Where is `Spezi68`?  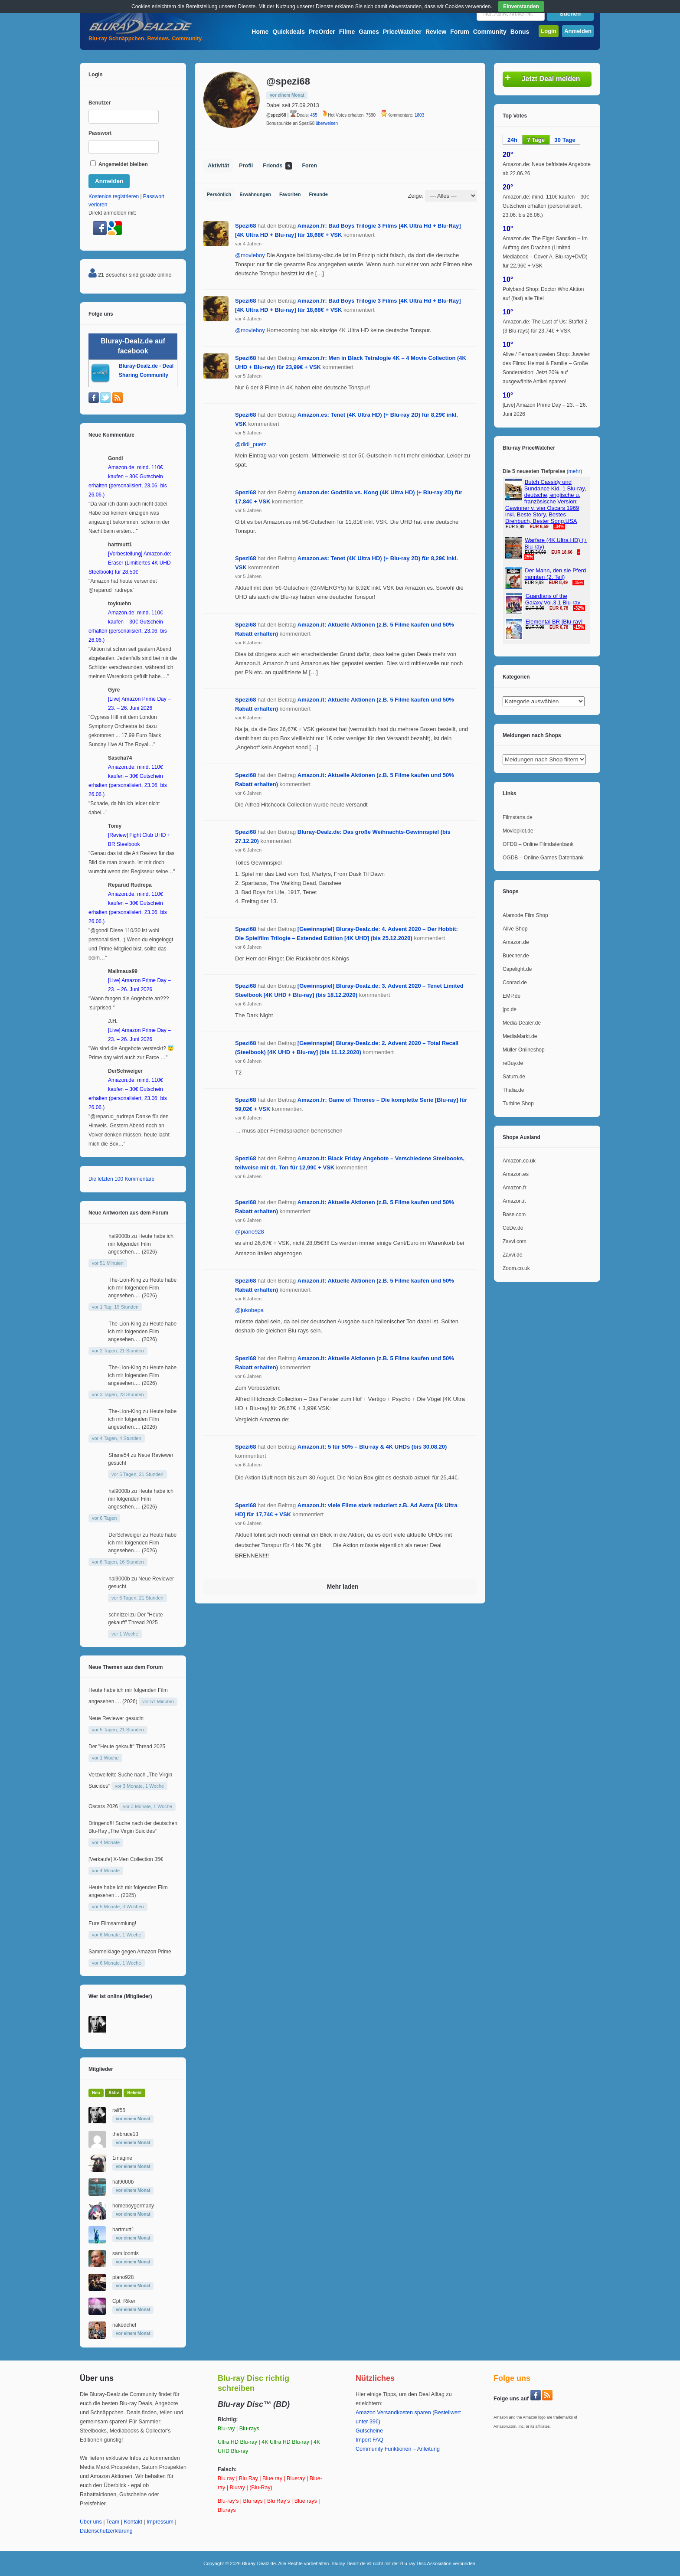 Spezi68 is located at coordinates (245, 225).